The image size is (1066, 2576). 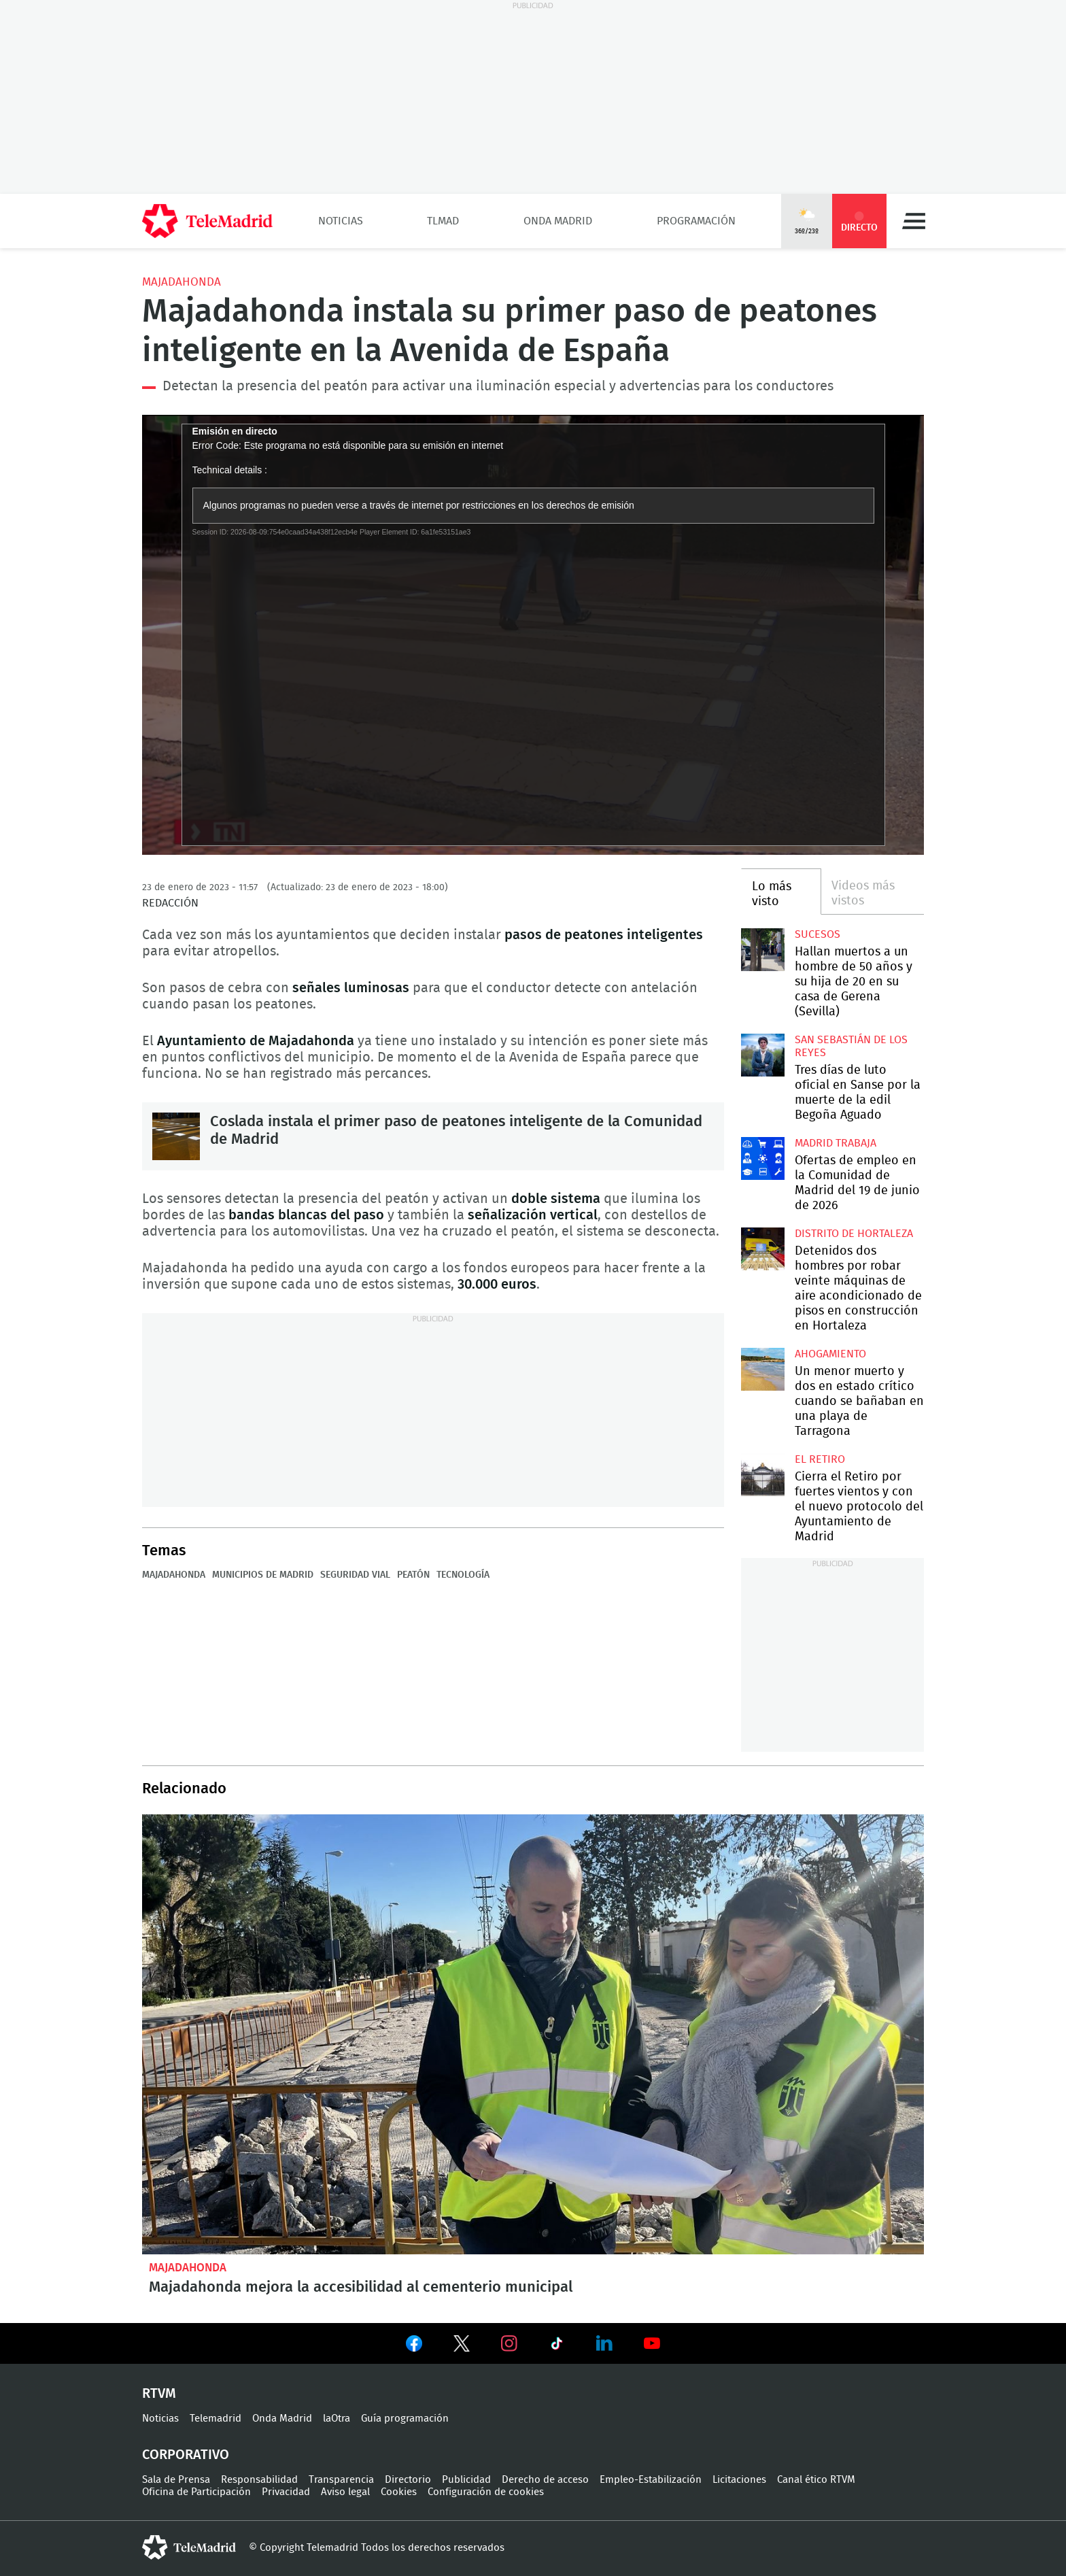 What do you see at coordinates (509, 2343) in the screenshot?
I see `Ver en Instagram` at bounding box center [509, 2343].